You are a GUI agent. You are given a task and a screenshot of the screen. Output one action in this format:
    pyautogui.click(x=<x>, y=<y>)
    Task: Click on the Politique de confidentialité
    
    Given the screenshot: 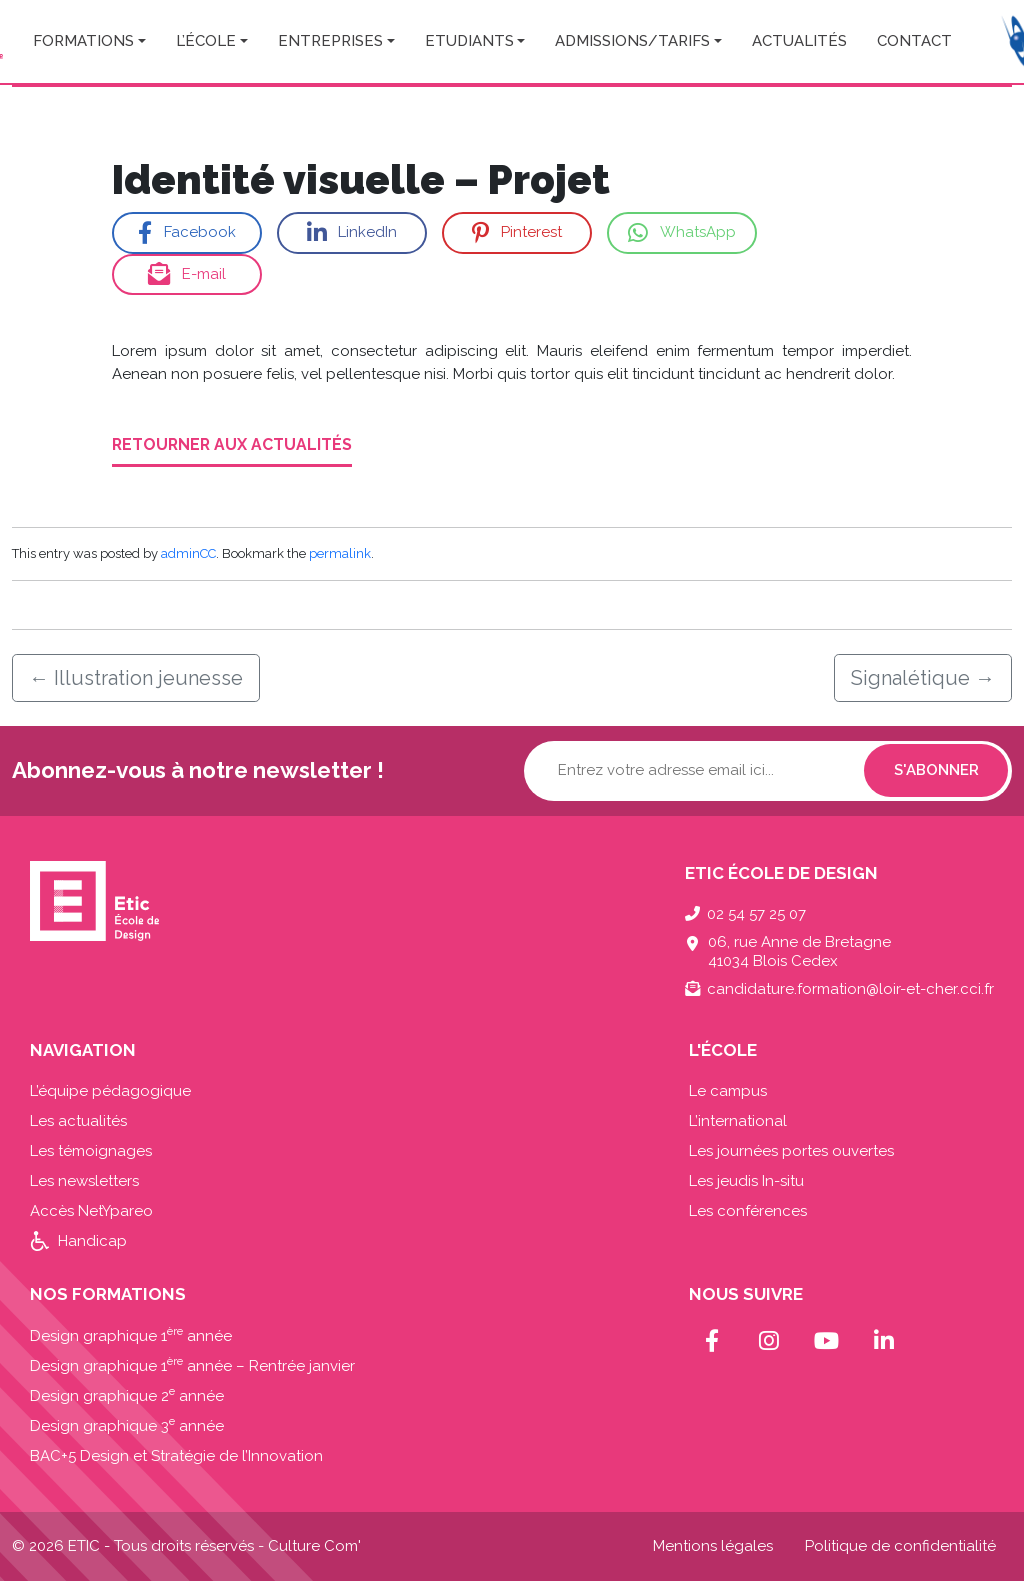 What is the action you would take?
    pyautogui.click(x=900, y=1546)
    